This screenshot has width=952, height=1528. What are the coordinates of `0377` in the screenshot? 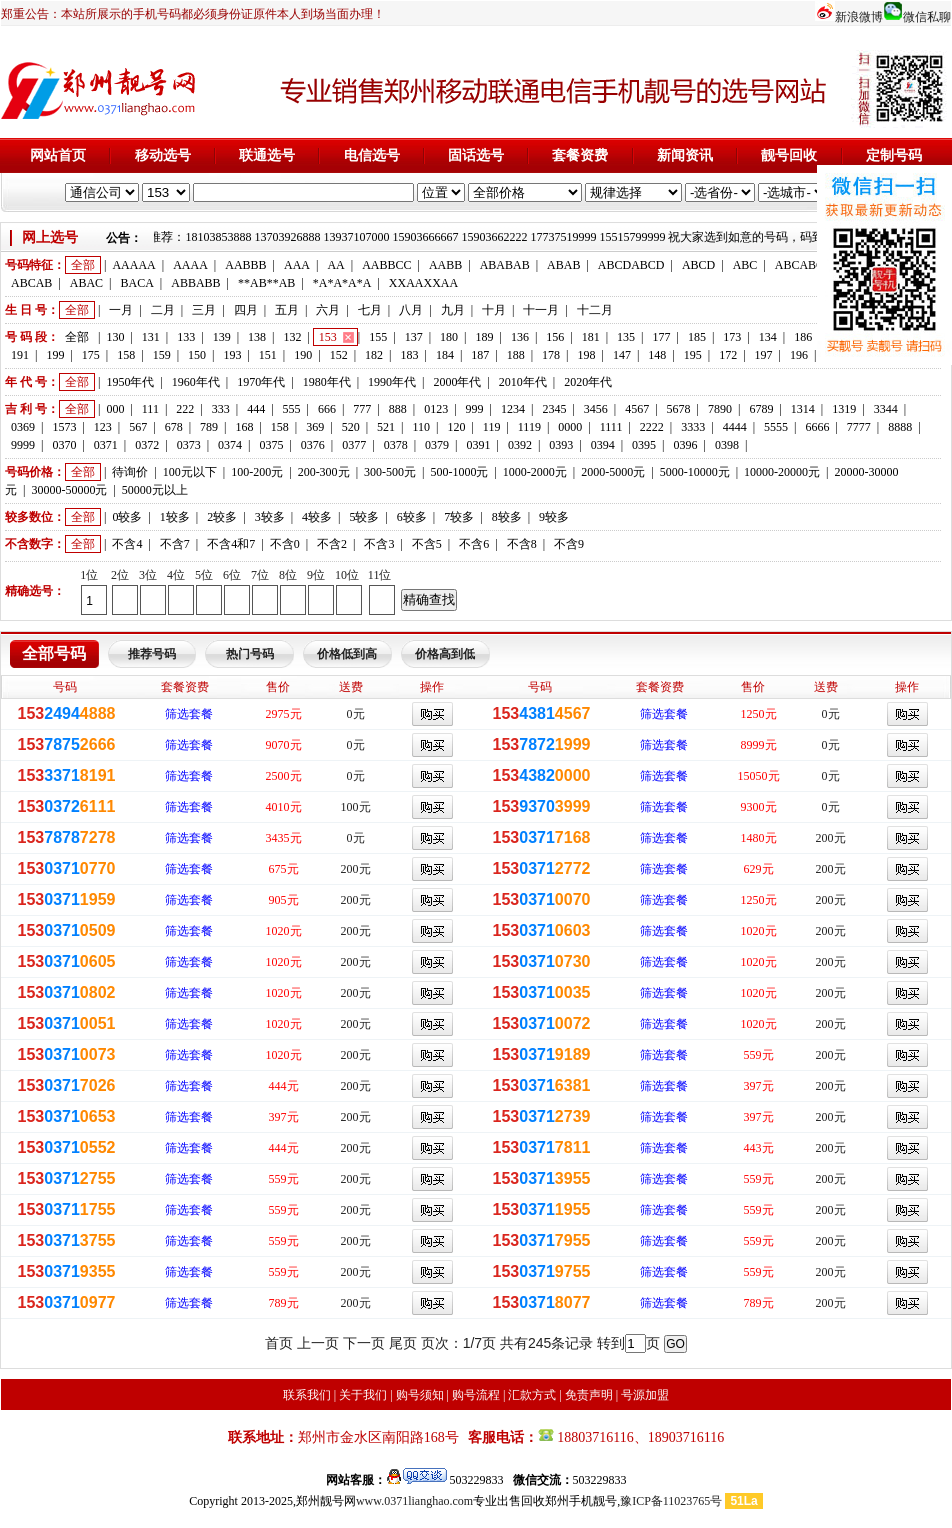 It's located at (354, 445).